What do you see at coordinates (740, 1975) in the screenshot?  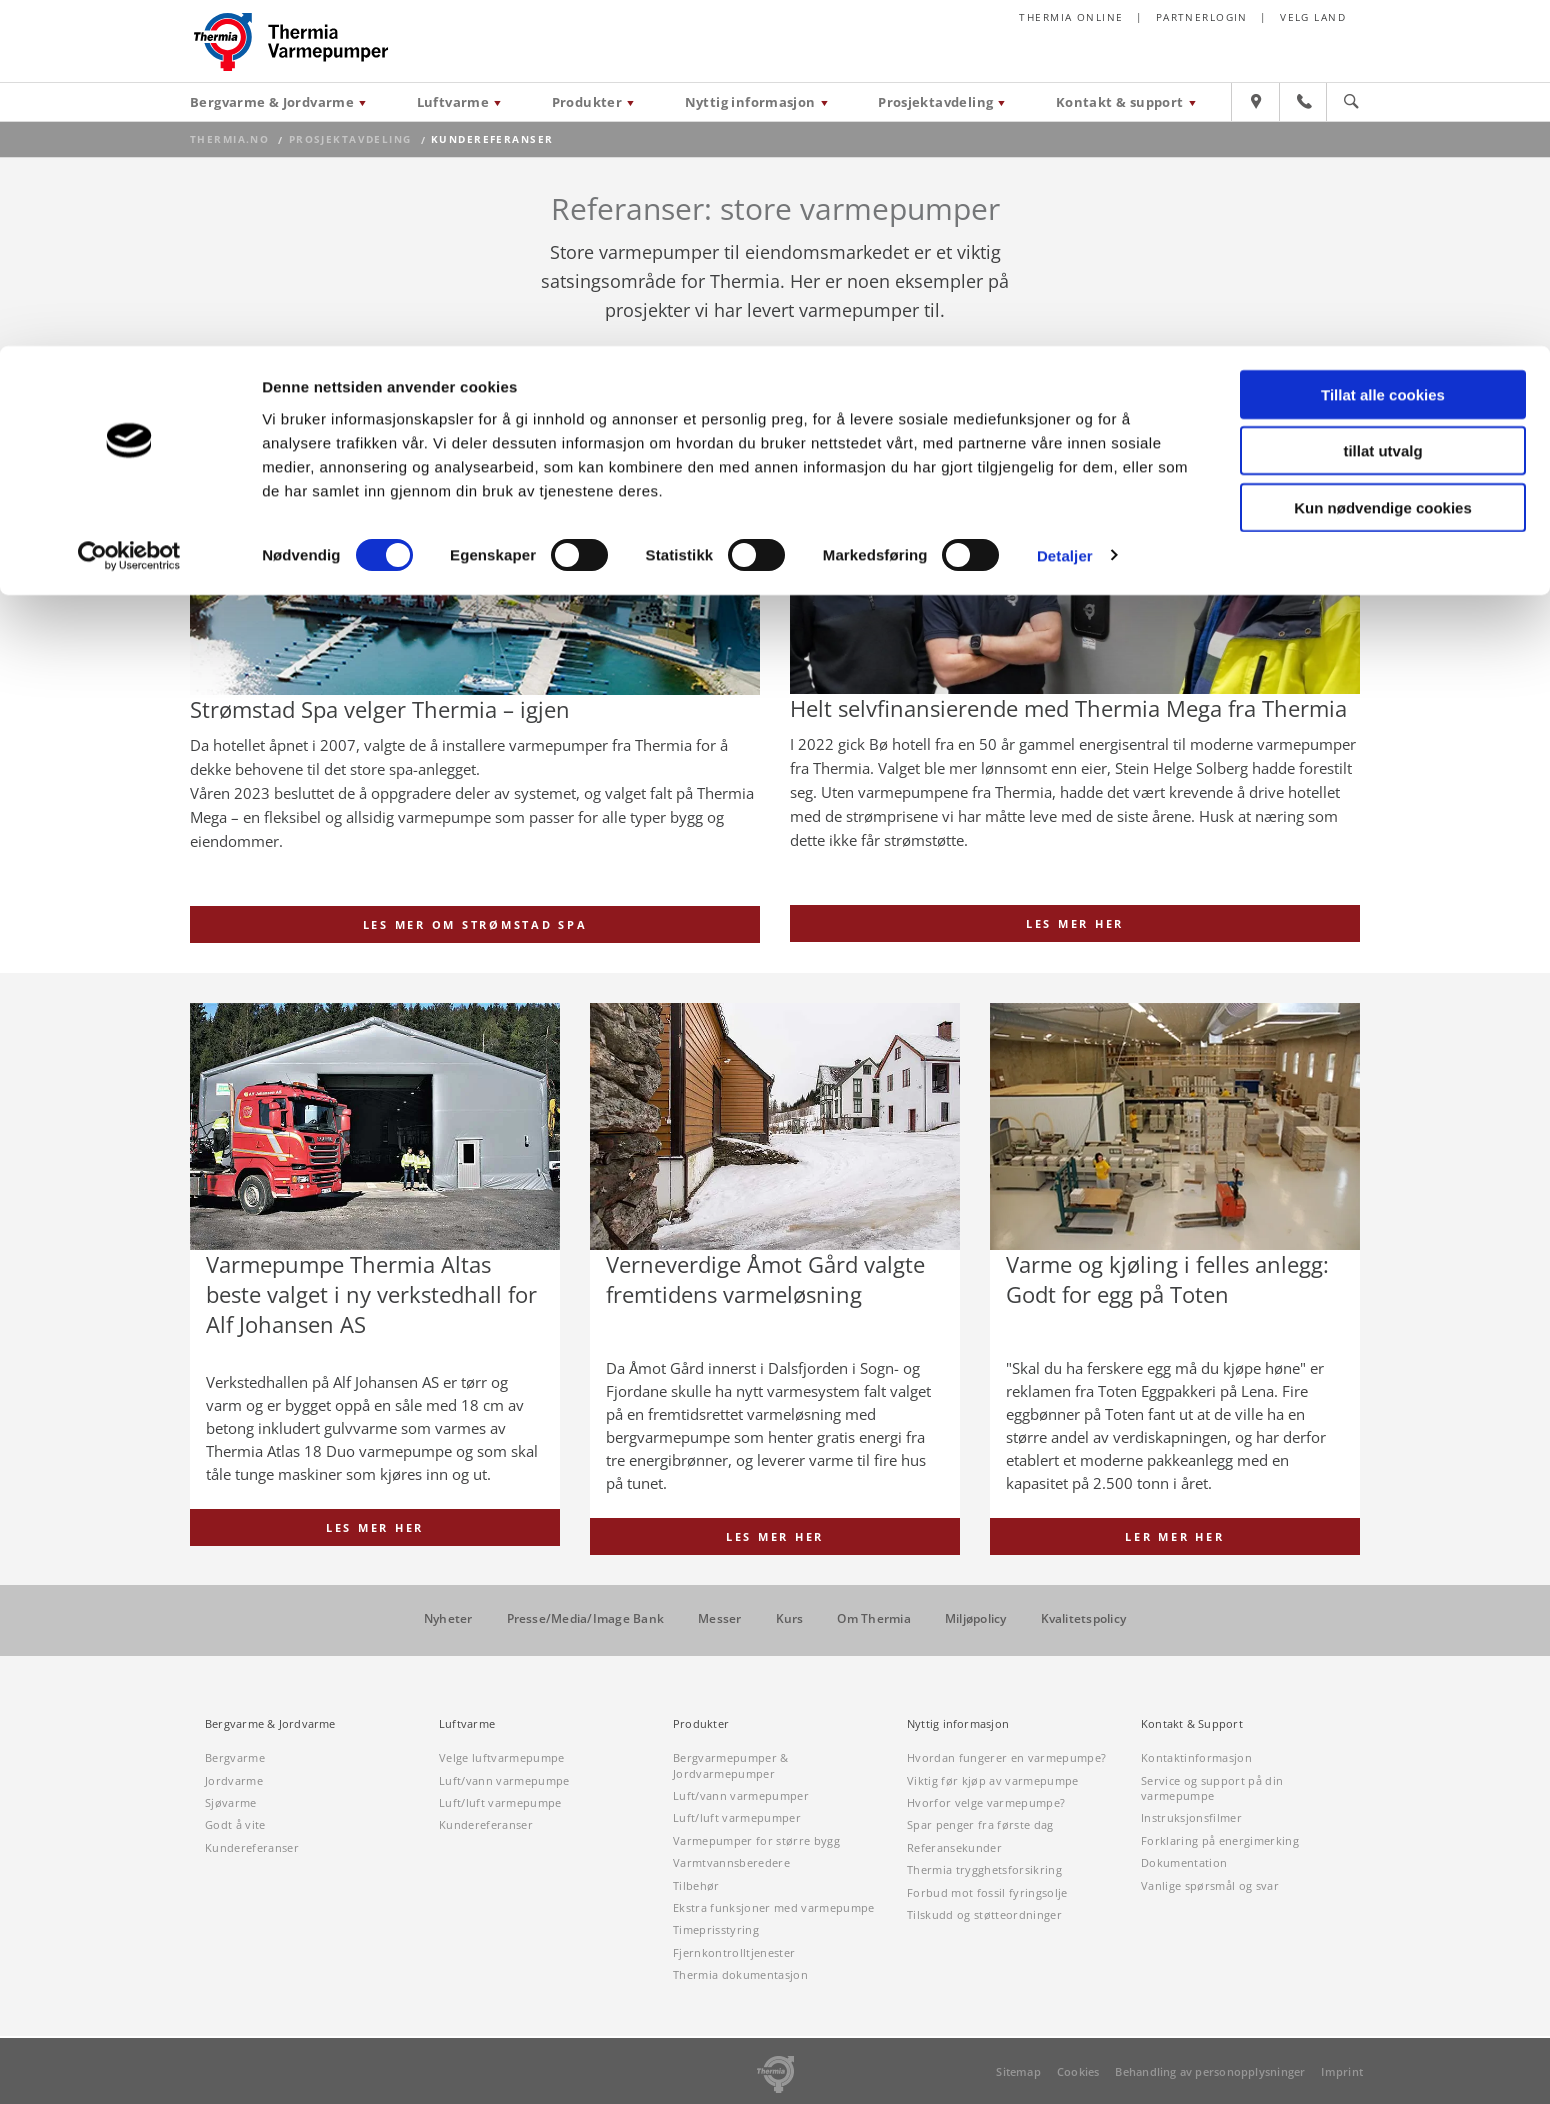 I see `Thermia dokumentasjon` at bounding box center [740, 1975].